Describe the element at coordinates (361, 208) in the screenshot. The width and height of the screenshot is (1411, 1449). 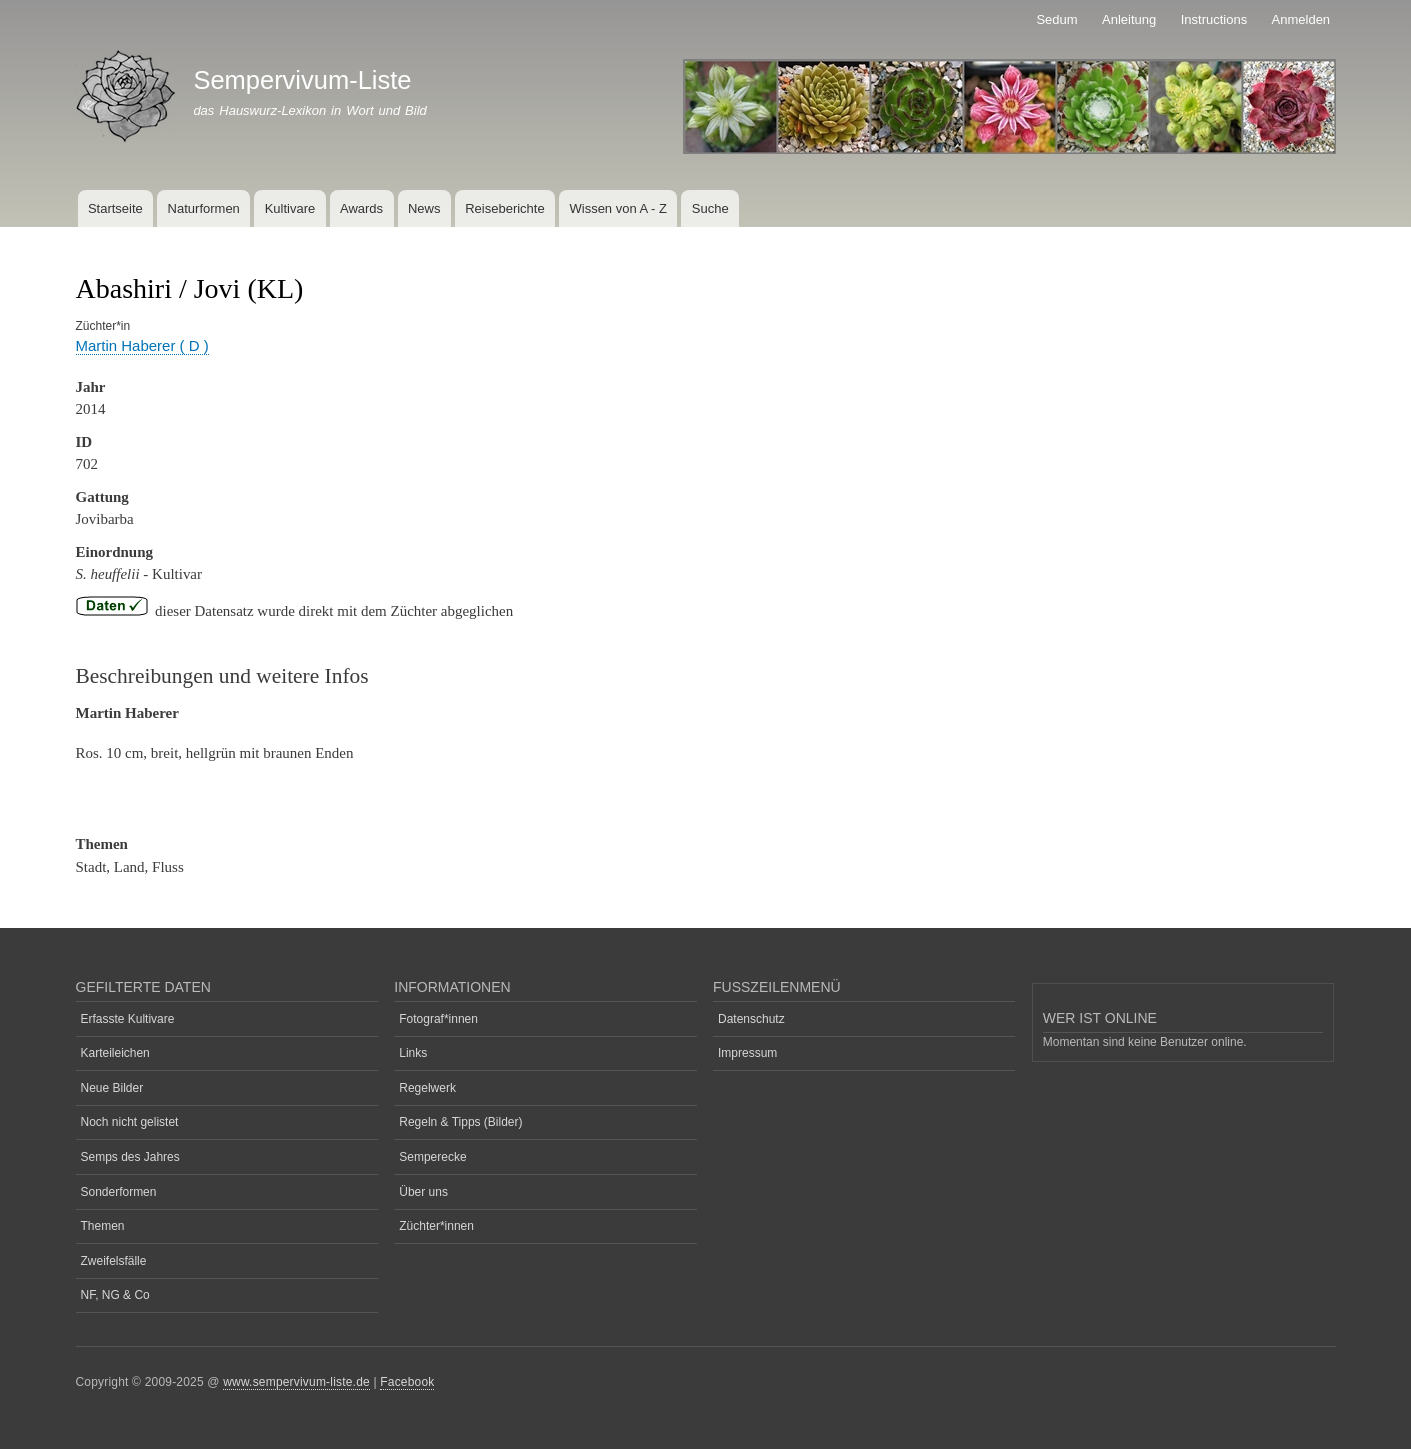
I see `Awards` at that location.